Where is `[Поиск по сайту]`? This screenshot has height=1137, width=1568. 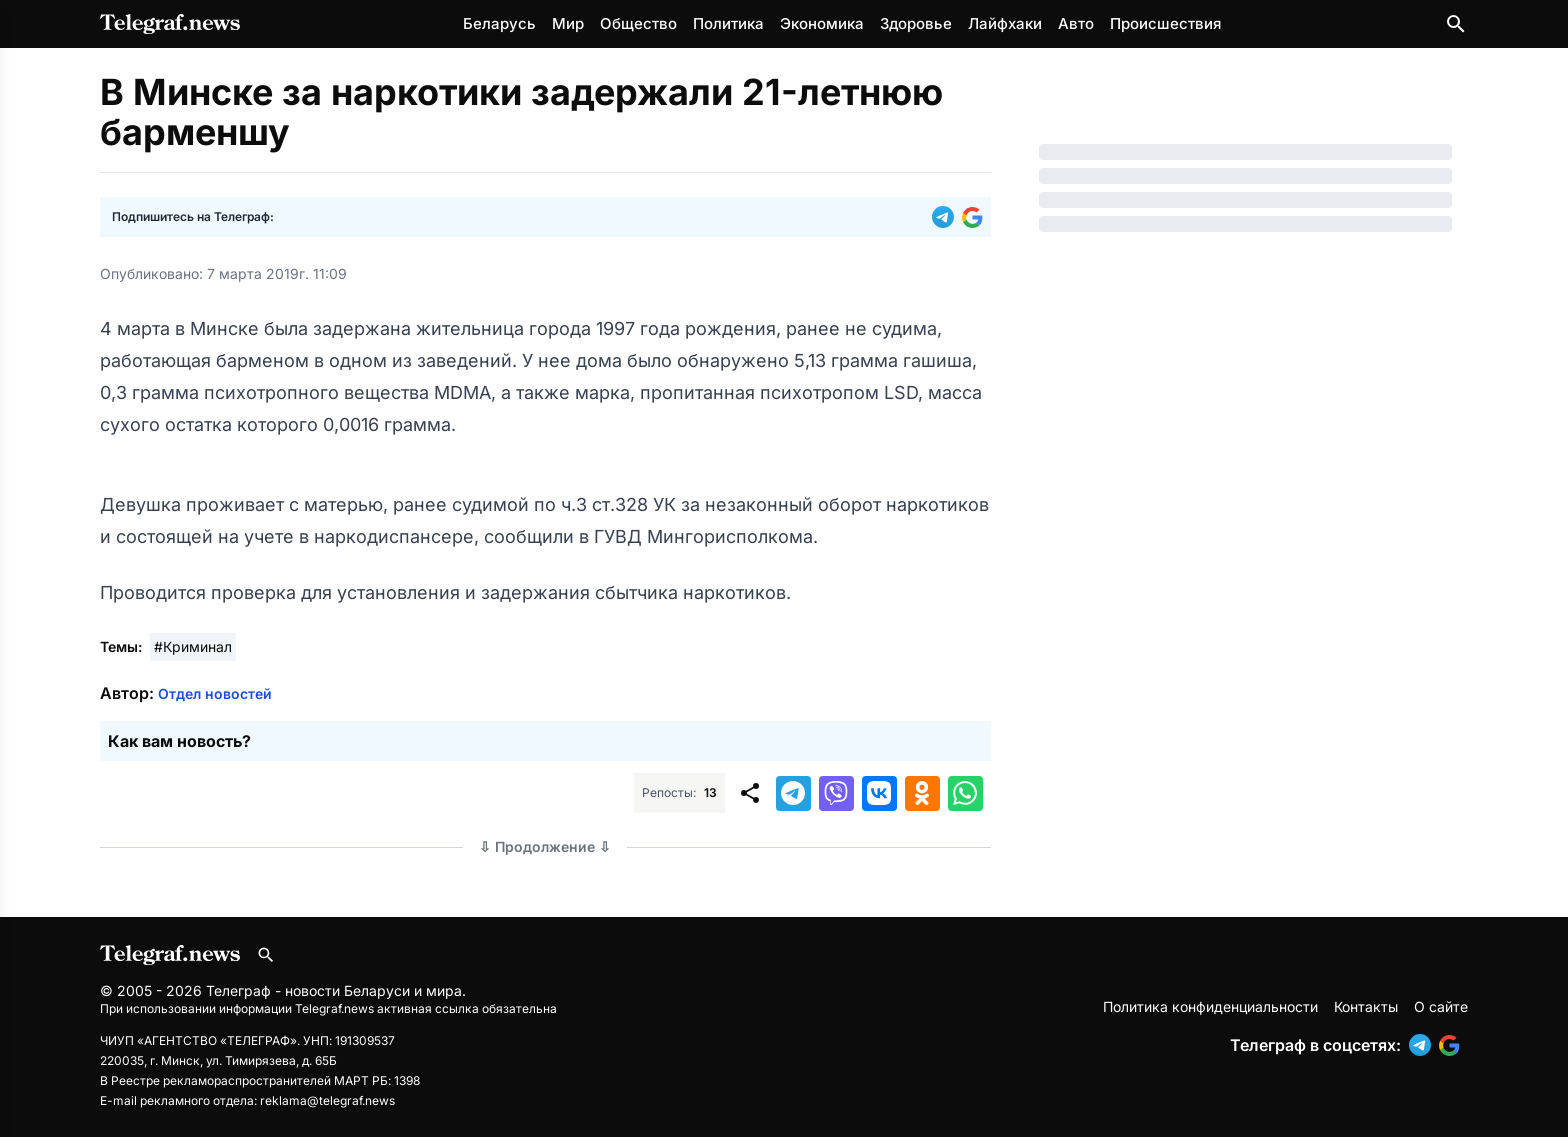 [Поиск по сайту] is located at coordinates (1456, 24).